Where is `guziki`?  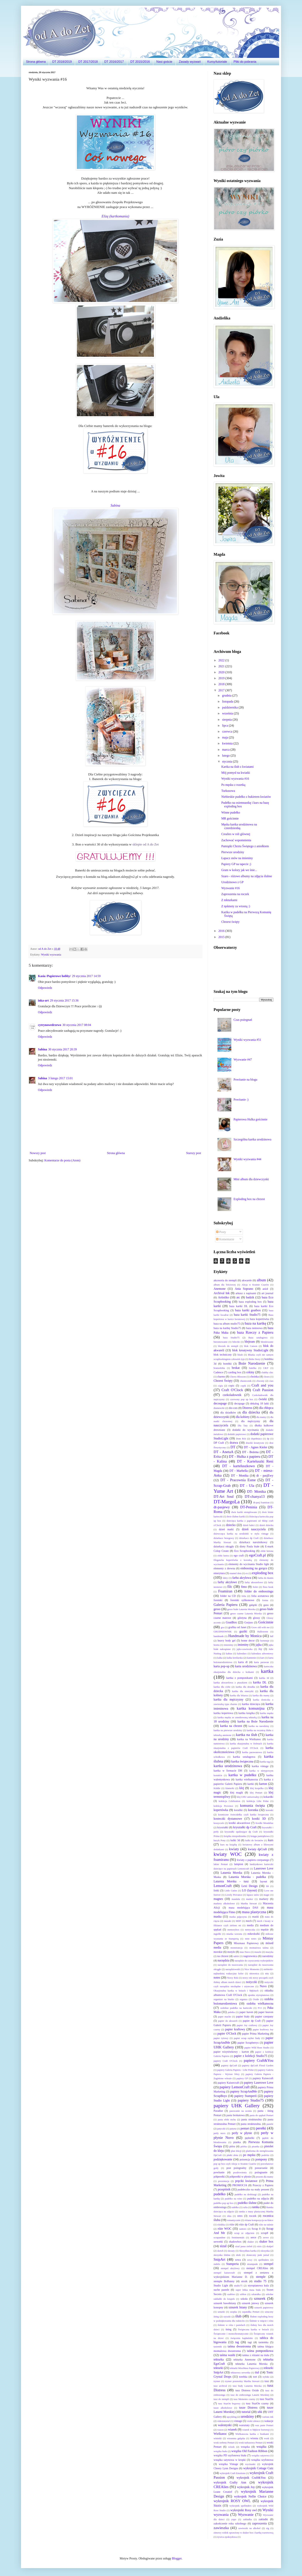 guziki is located at coordinates (243, 1631).